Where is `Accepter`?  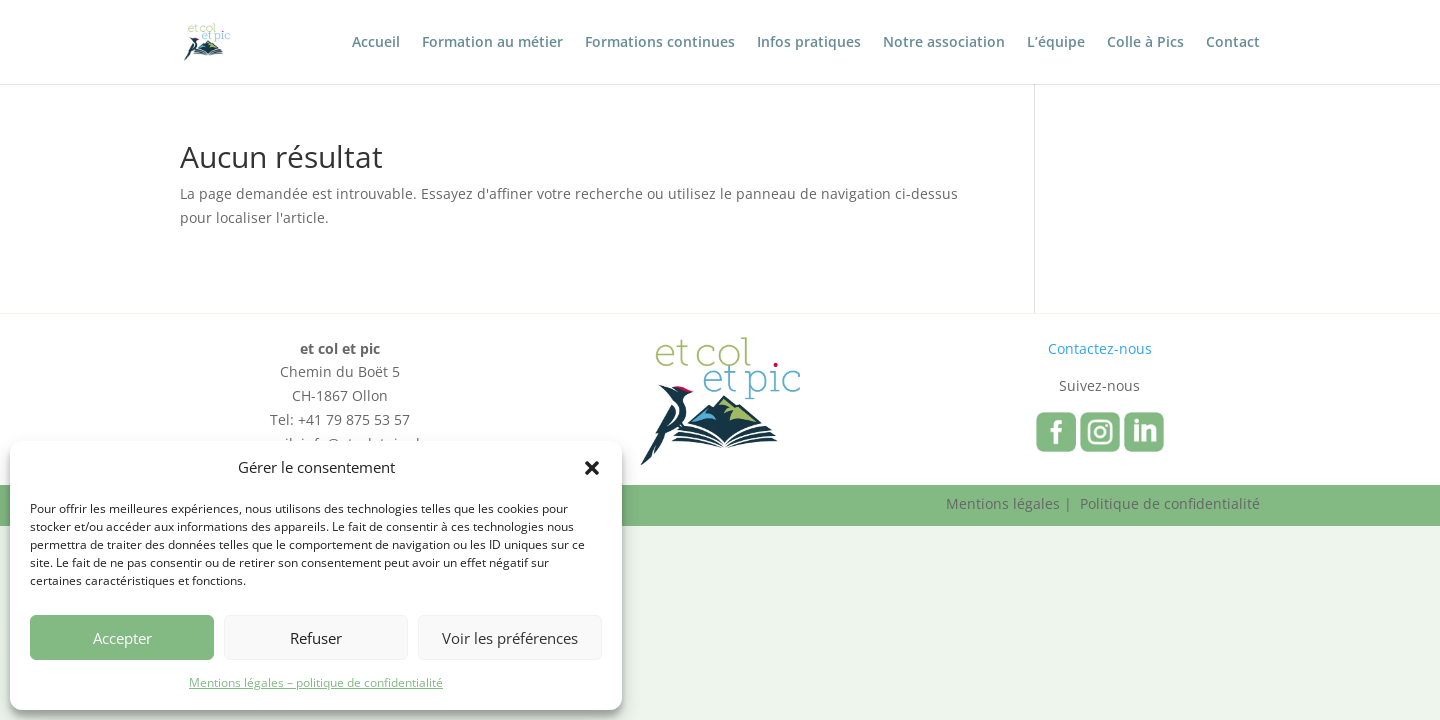
Accepter is located at coordinates (122, 638).